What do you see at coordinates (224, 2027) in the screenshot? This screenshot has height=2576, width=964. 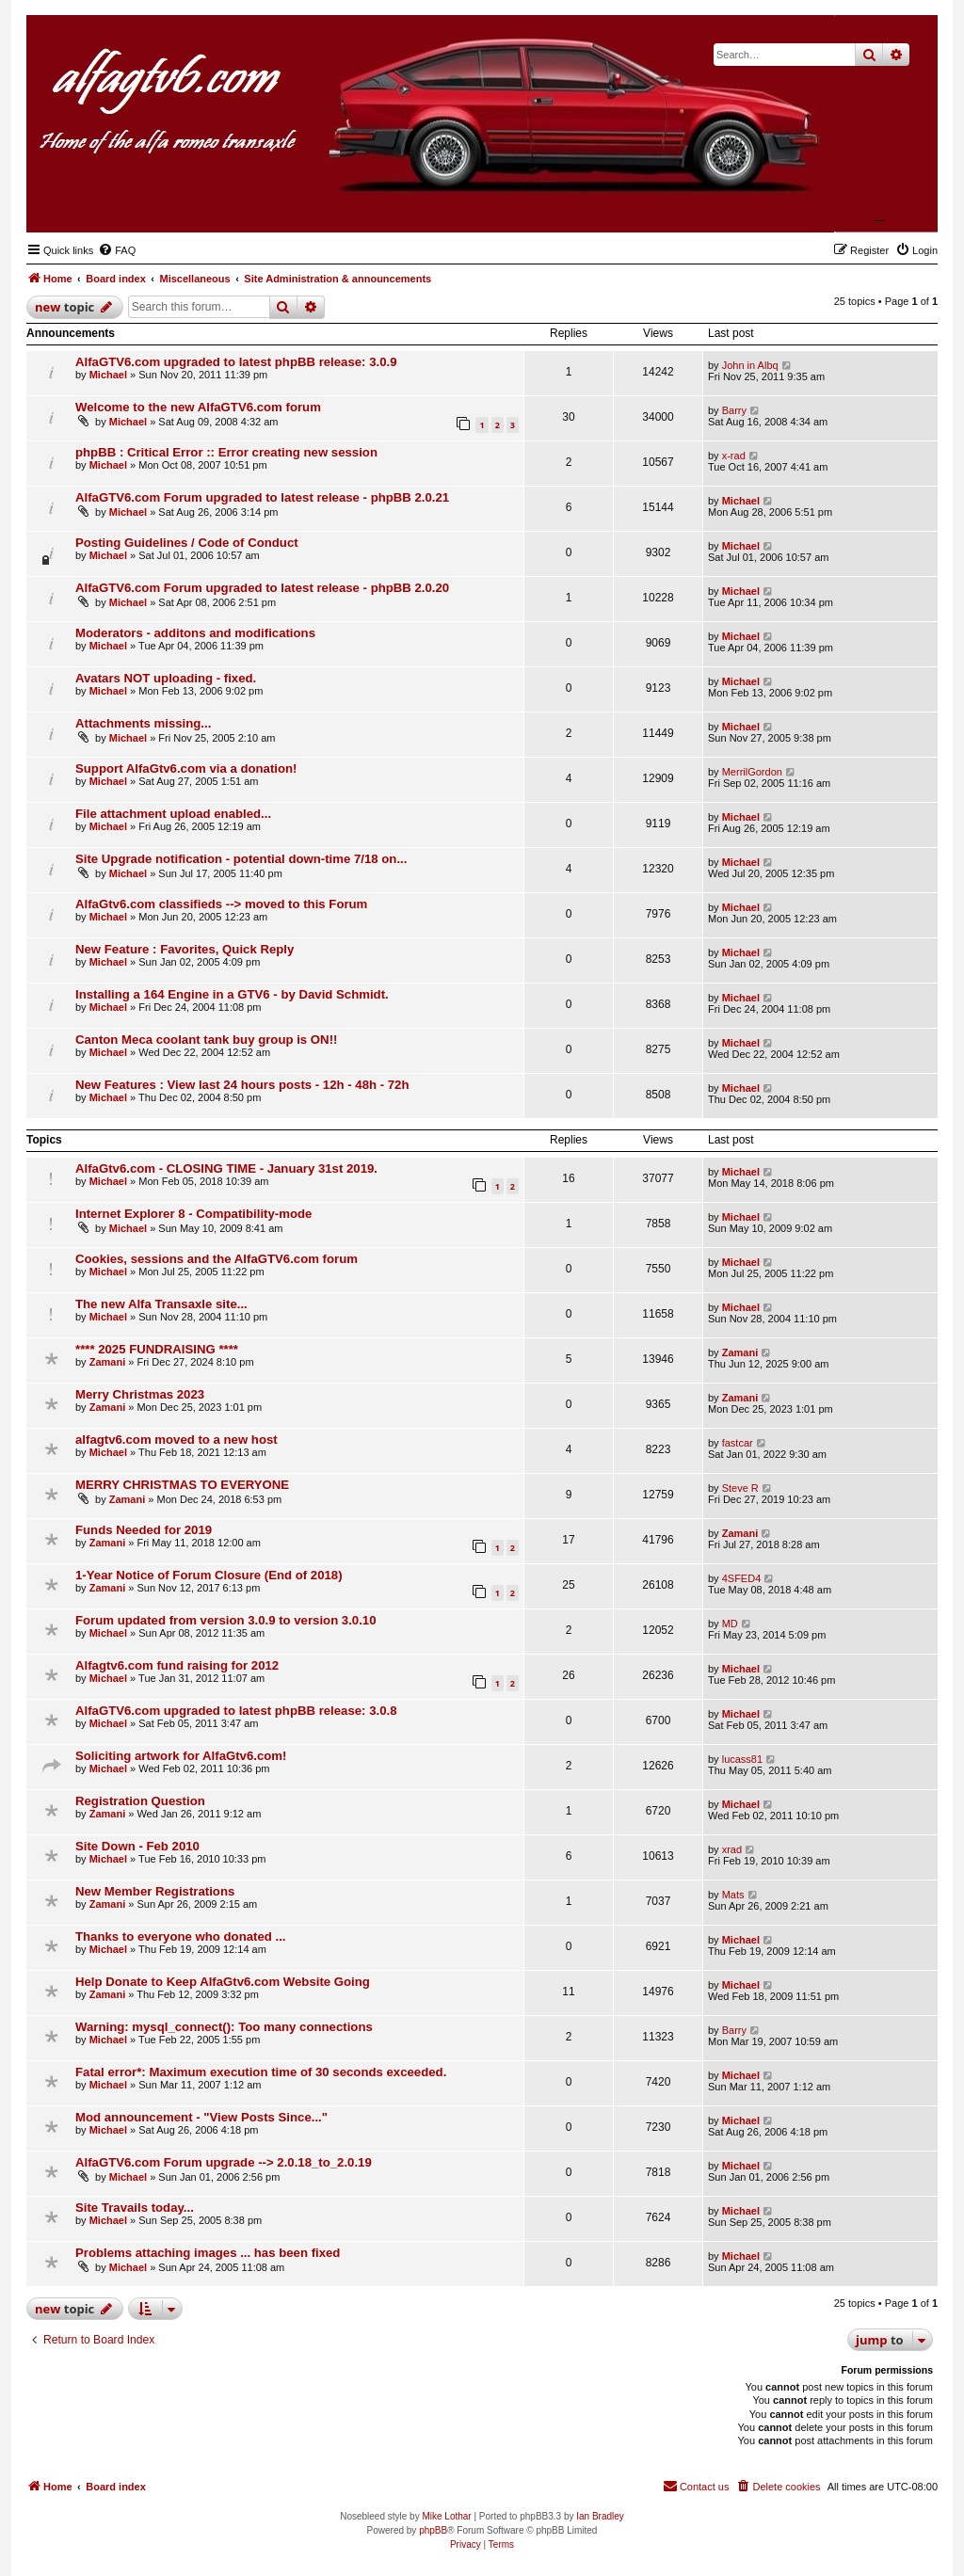 I see `Warning: mysql_connect(): Too many connections` at bounding box center [224, 2027].